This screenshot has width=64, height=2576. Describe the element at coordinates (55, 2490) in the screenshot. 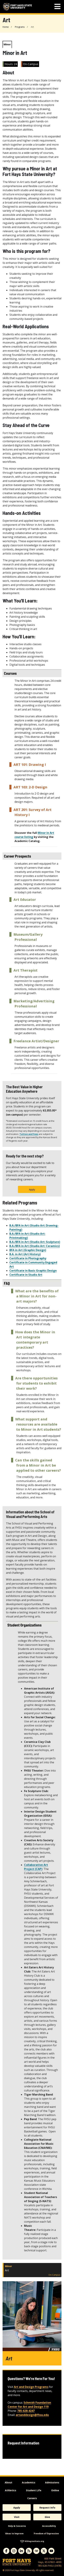

I see `Online` at that location.